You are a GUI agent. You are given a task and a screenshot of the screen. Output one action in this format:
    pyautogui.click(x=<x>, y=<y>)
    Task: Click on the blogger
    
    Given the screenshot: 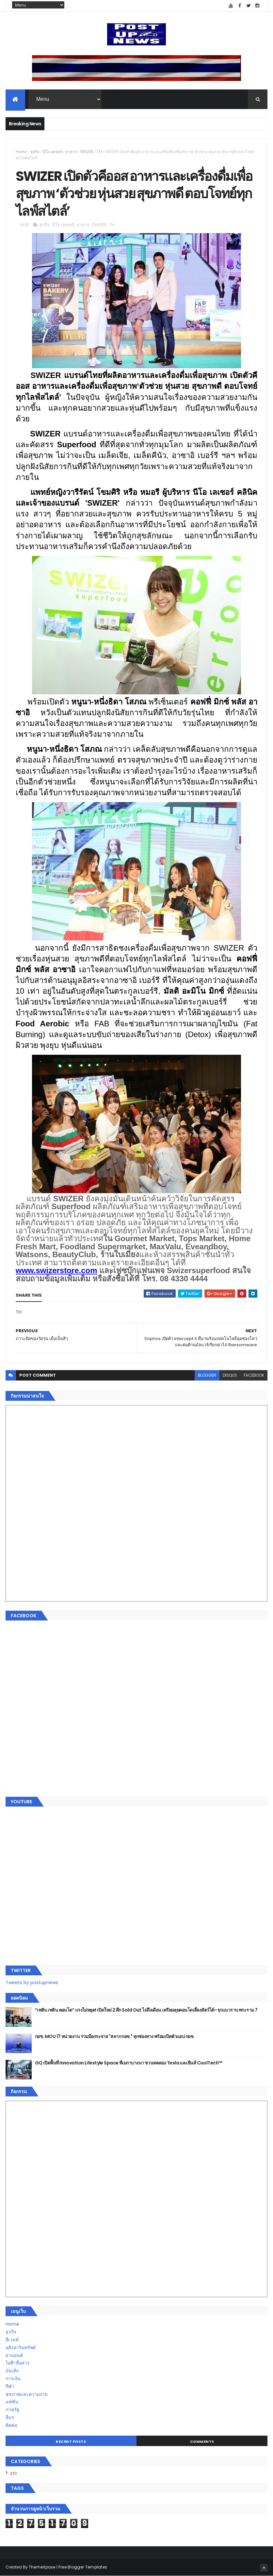 What is the action you would take?
    pyautogui.click(x=207, y=1375)
    